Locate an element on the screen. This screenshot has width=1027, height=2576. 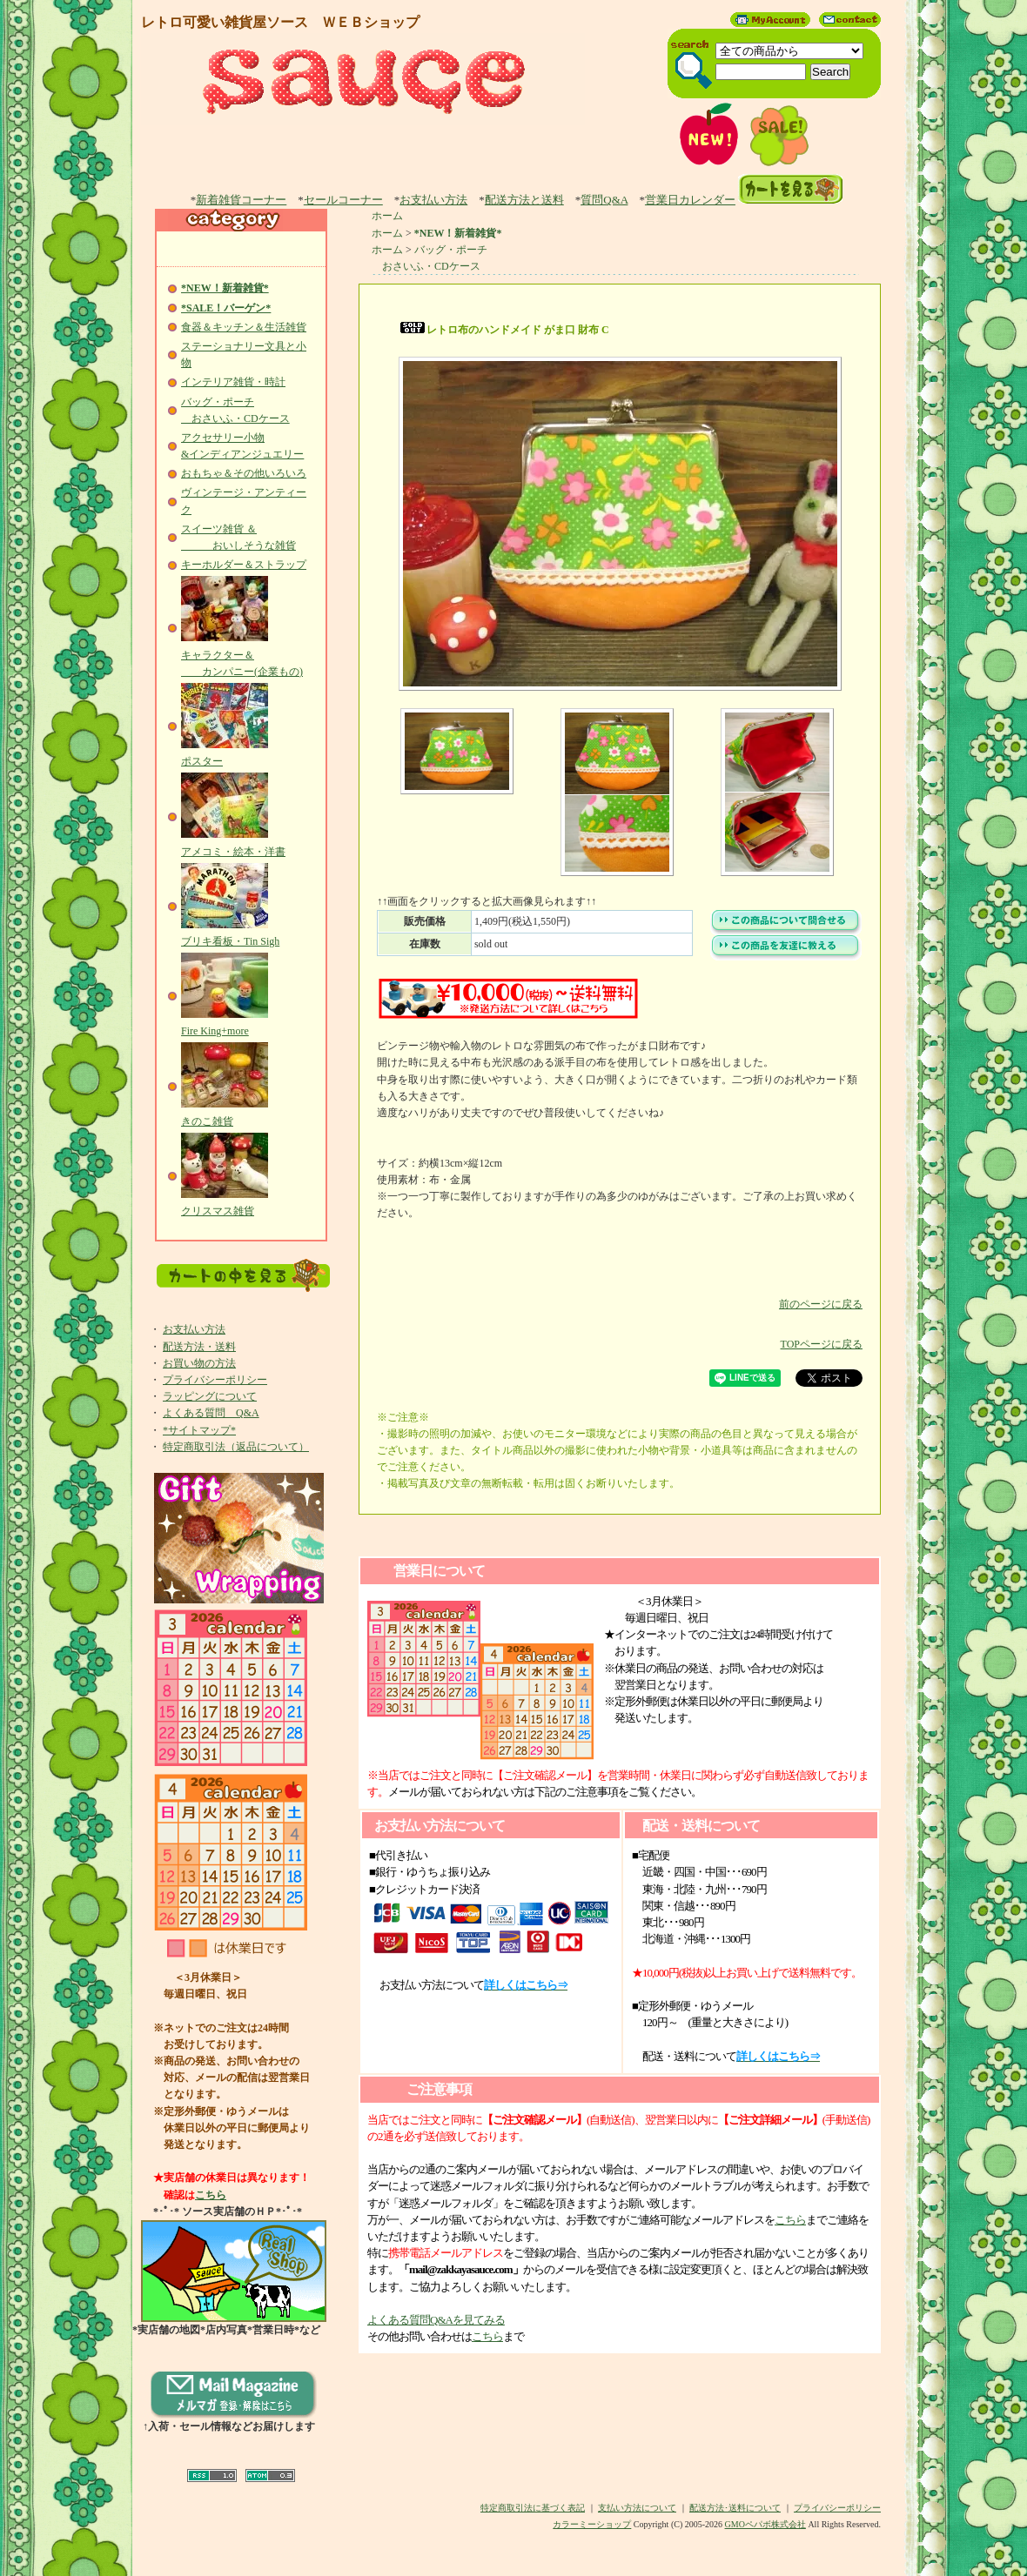
特定商取引法（返品について） is located at coordinates (236, 1447).